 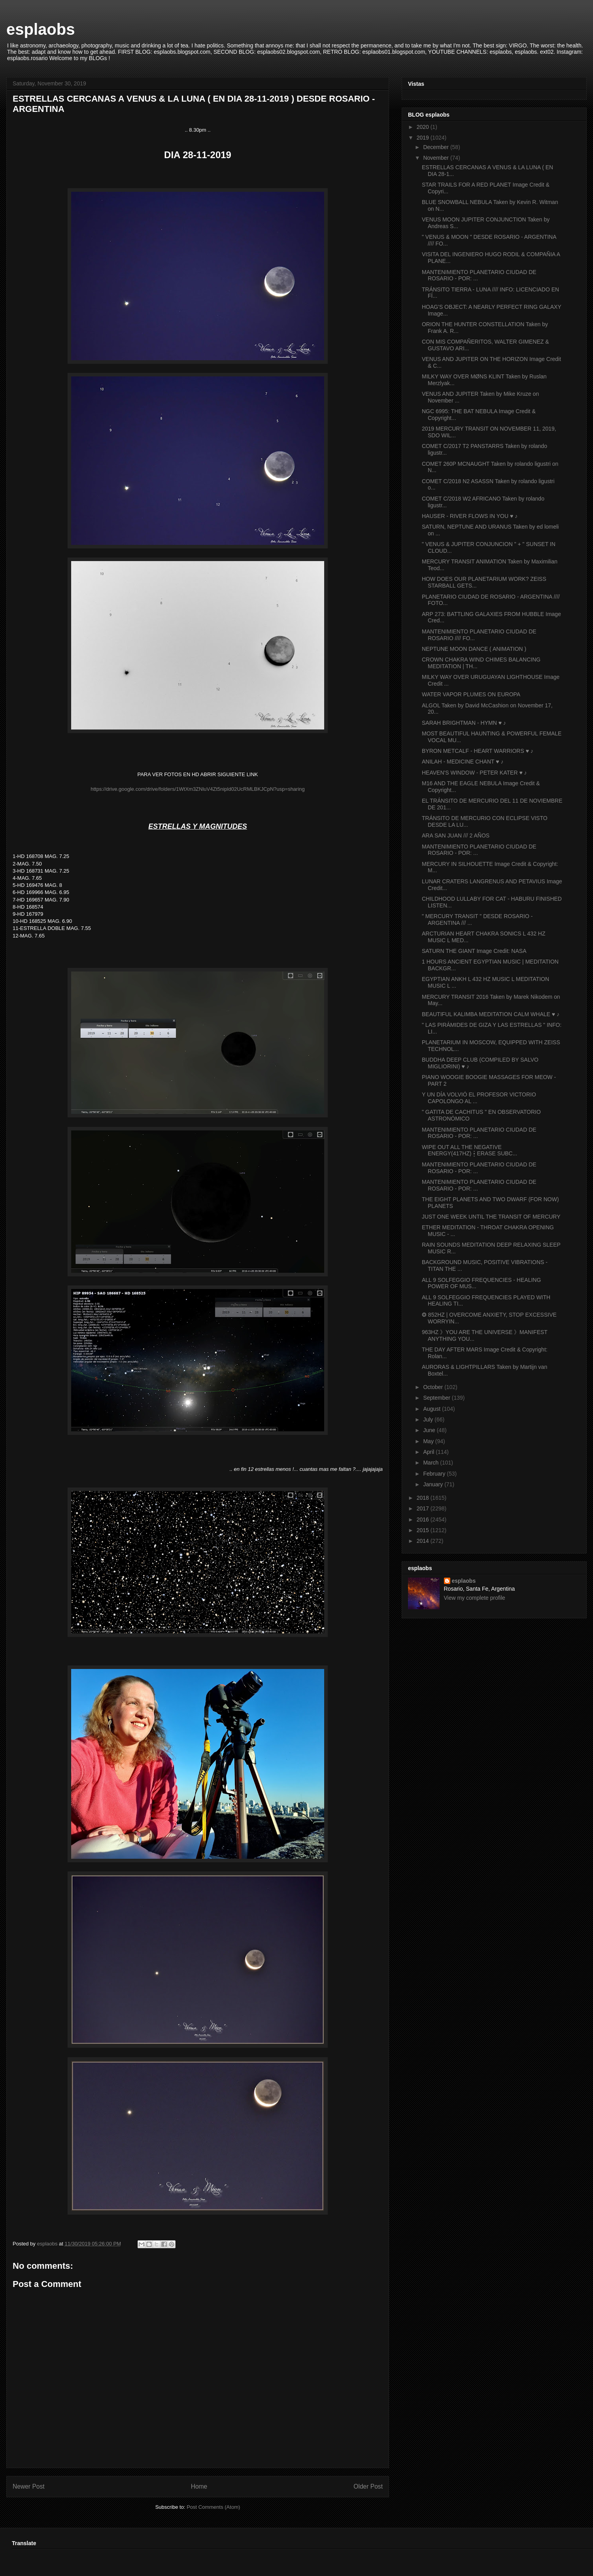 What do you see at coordinates (429, 1430) in the screenshot?
I see `June` at bounding box center [429, 1430].